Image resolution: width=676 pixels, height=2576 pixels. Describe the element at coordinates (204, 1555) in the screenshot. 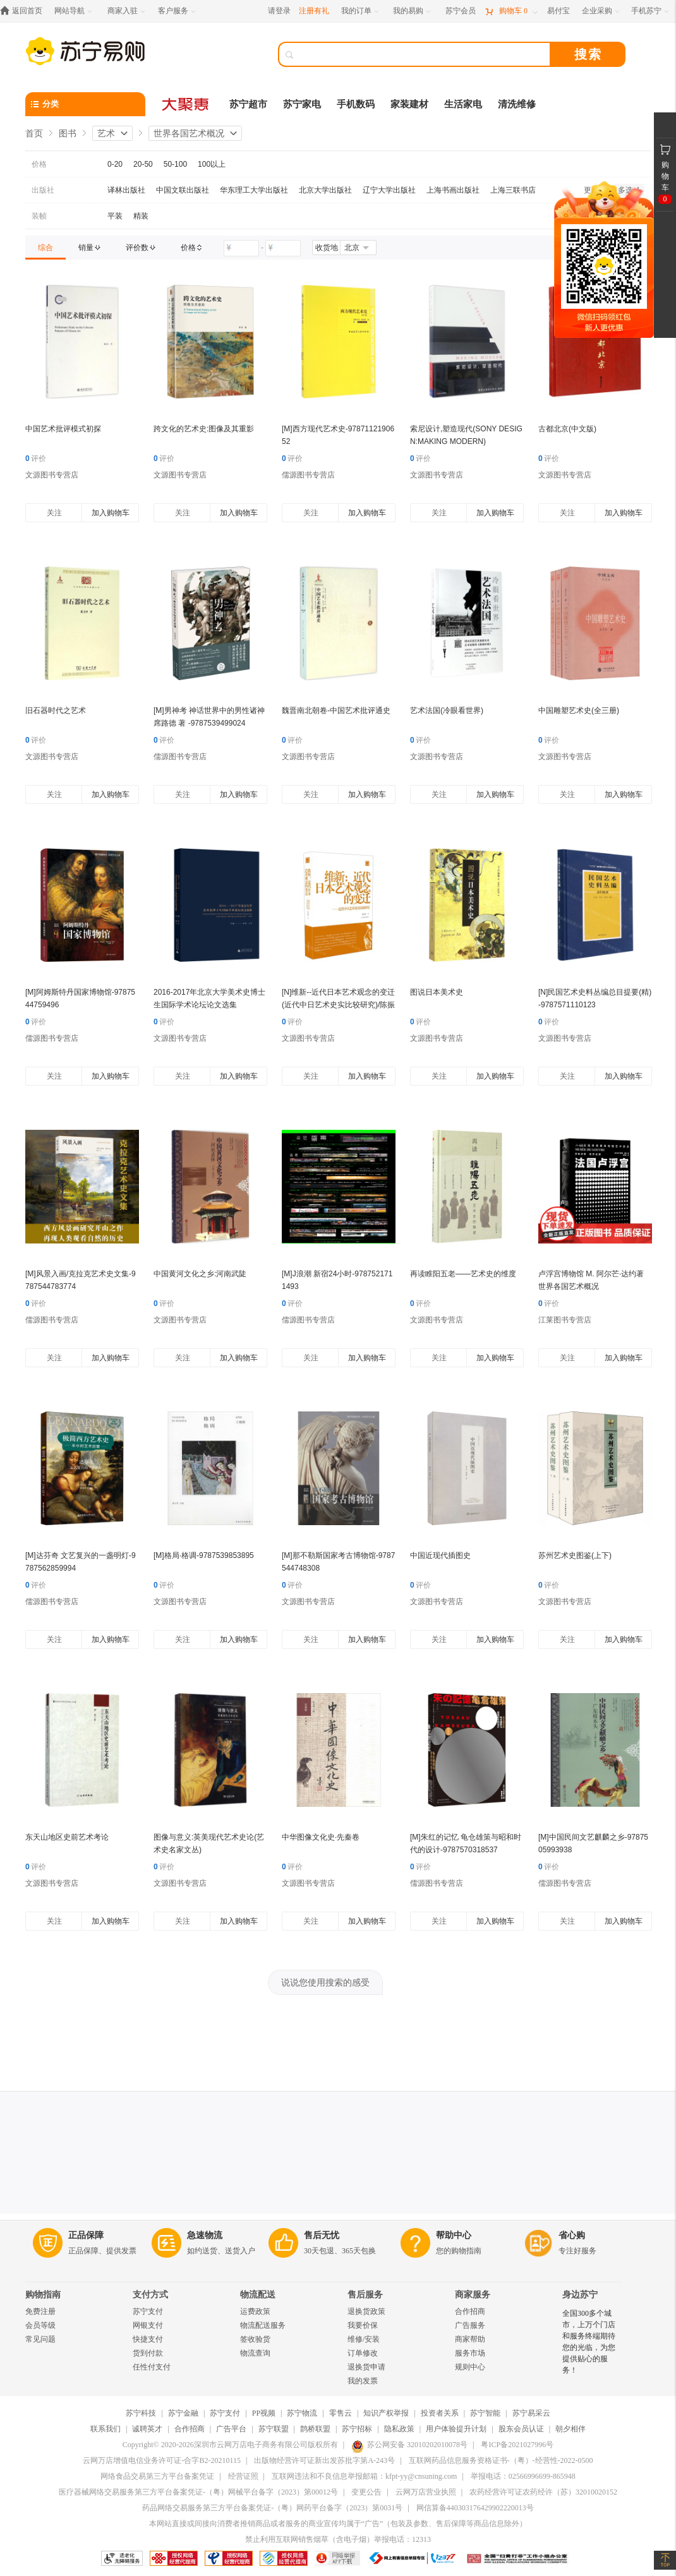

I see `[M]格局·格调-9787539853895` at that location.